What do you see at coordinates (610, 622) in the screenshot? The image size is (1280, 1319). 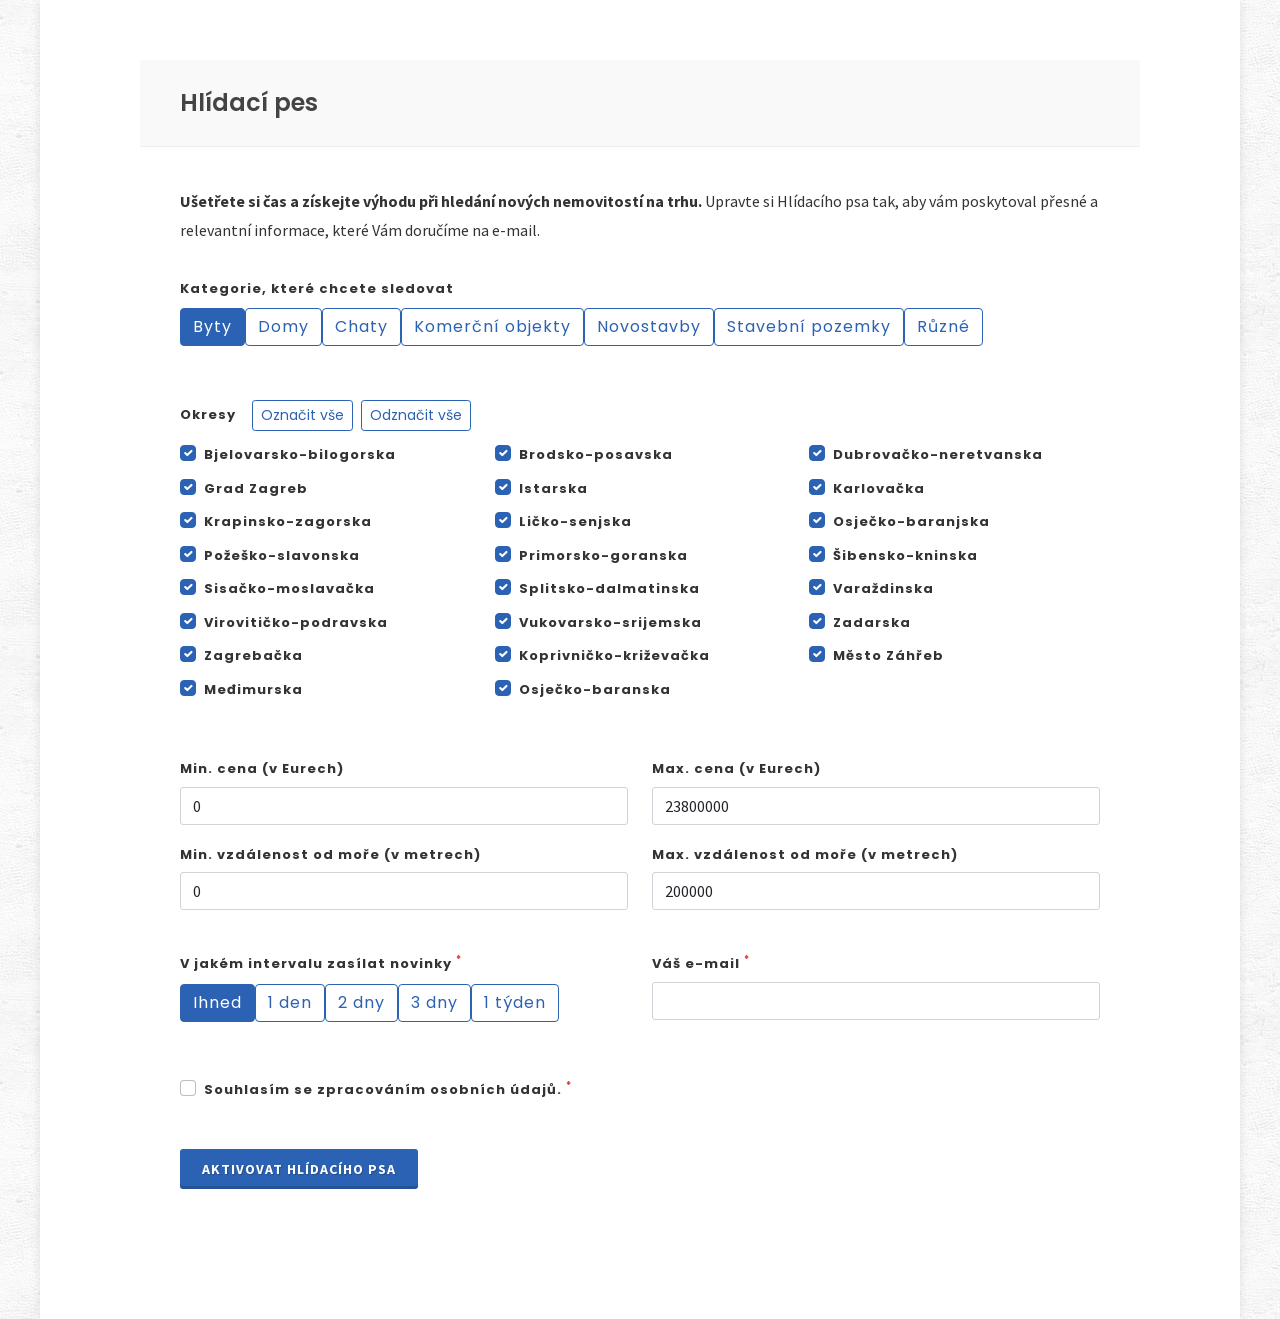 I see `Vukovarsko-srijemska` at bounding box center [610, 622].